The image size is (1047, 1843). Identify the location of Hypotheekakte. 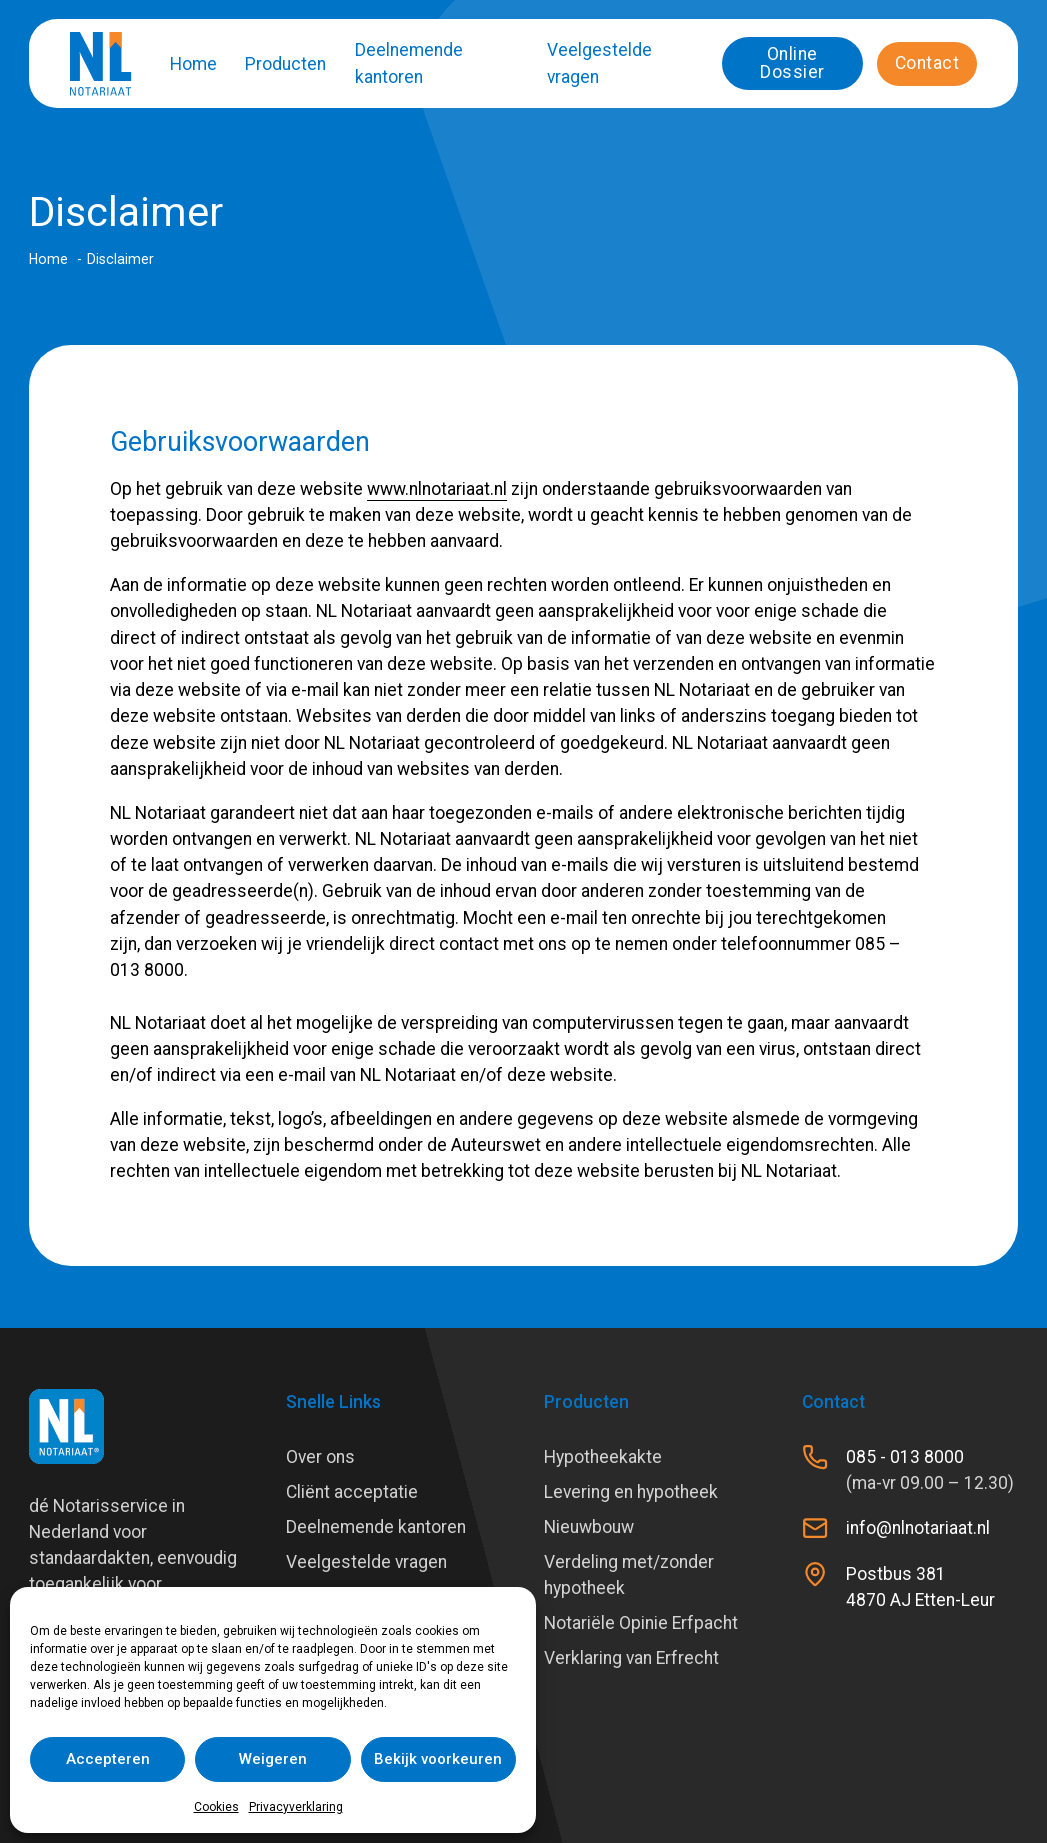
(603, 1457).